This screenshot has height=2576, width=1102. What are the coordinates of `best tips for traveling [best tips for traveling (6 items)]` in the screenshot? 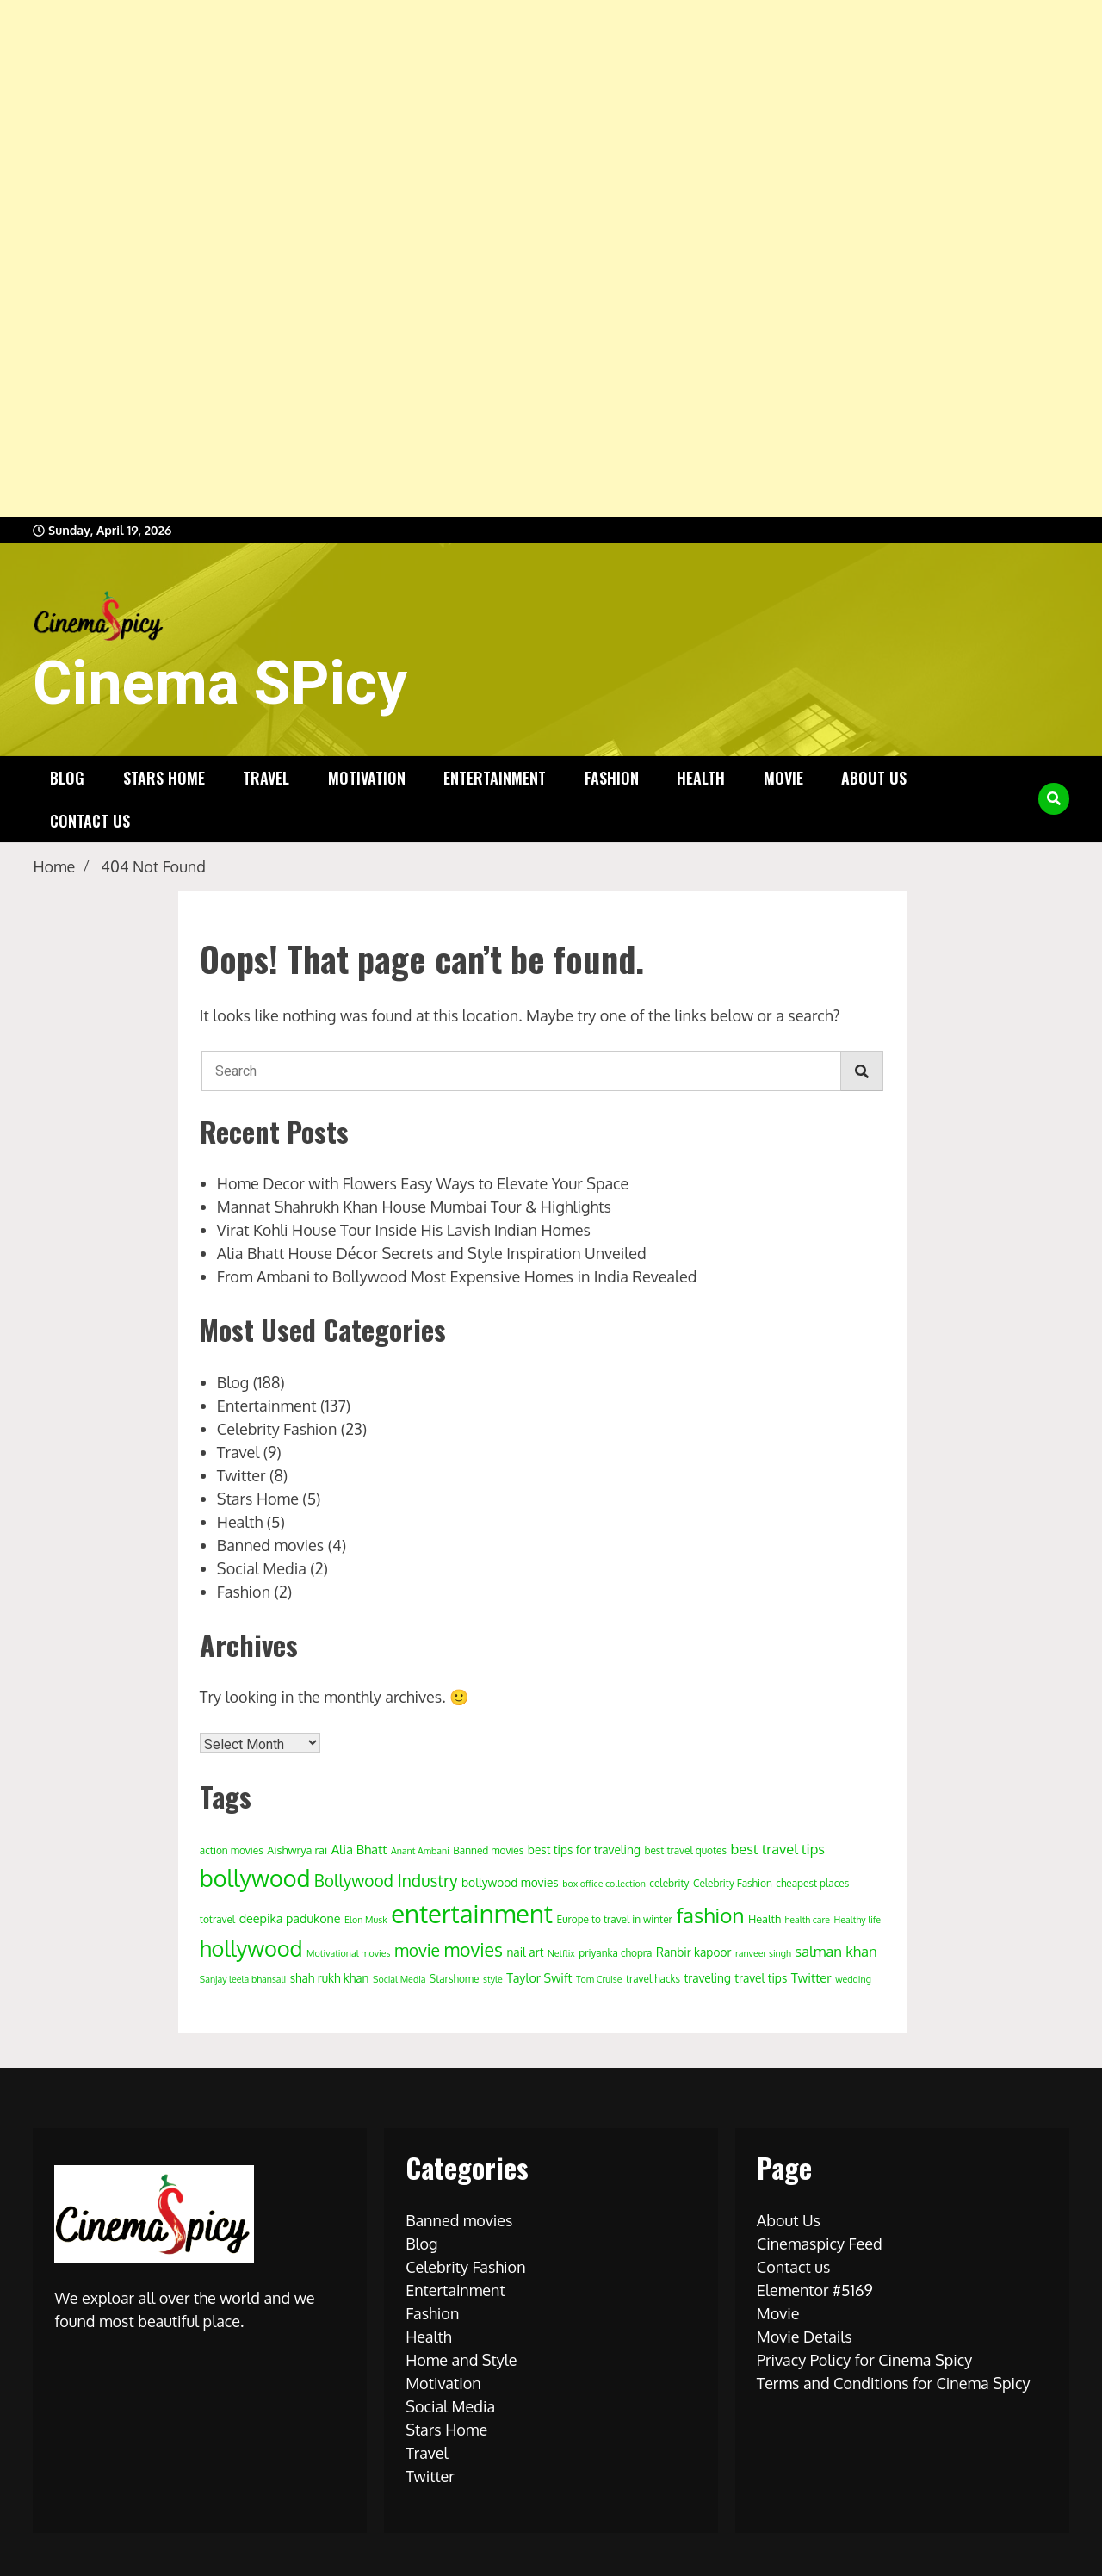 It's located at (584, 1849).